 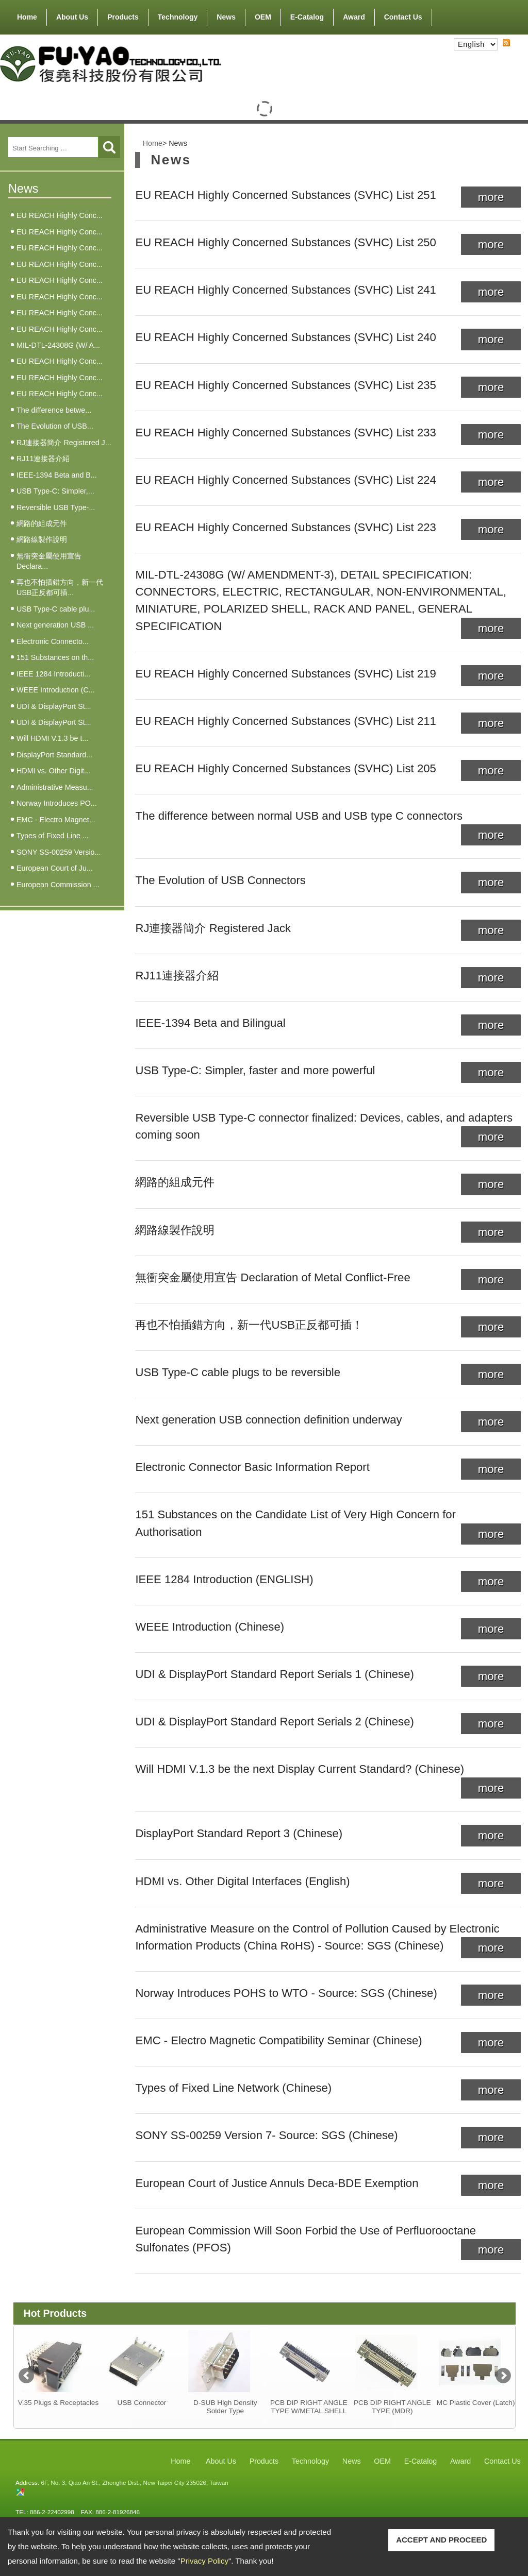 I want to click on RJ連接器簡介 Registered J..., so click(x=63, y=442).